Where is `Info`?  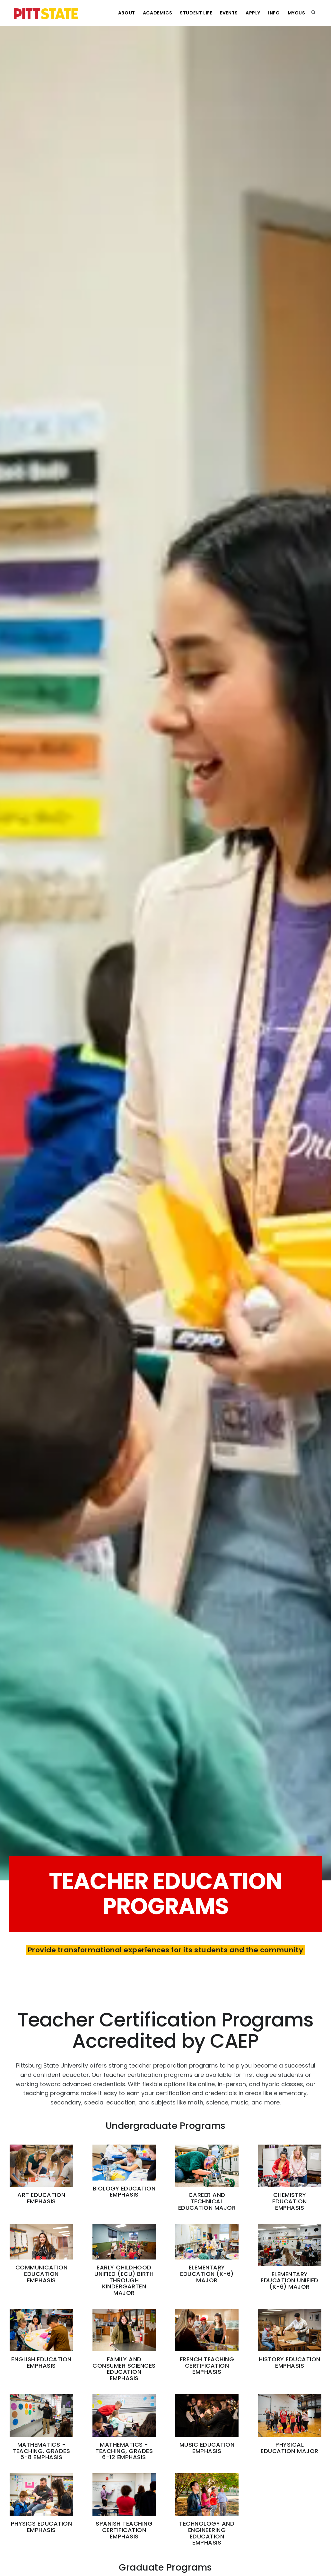
Info is located at coordinates (274, 13).